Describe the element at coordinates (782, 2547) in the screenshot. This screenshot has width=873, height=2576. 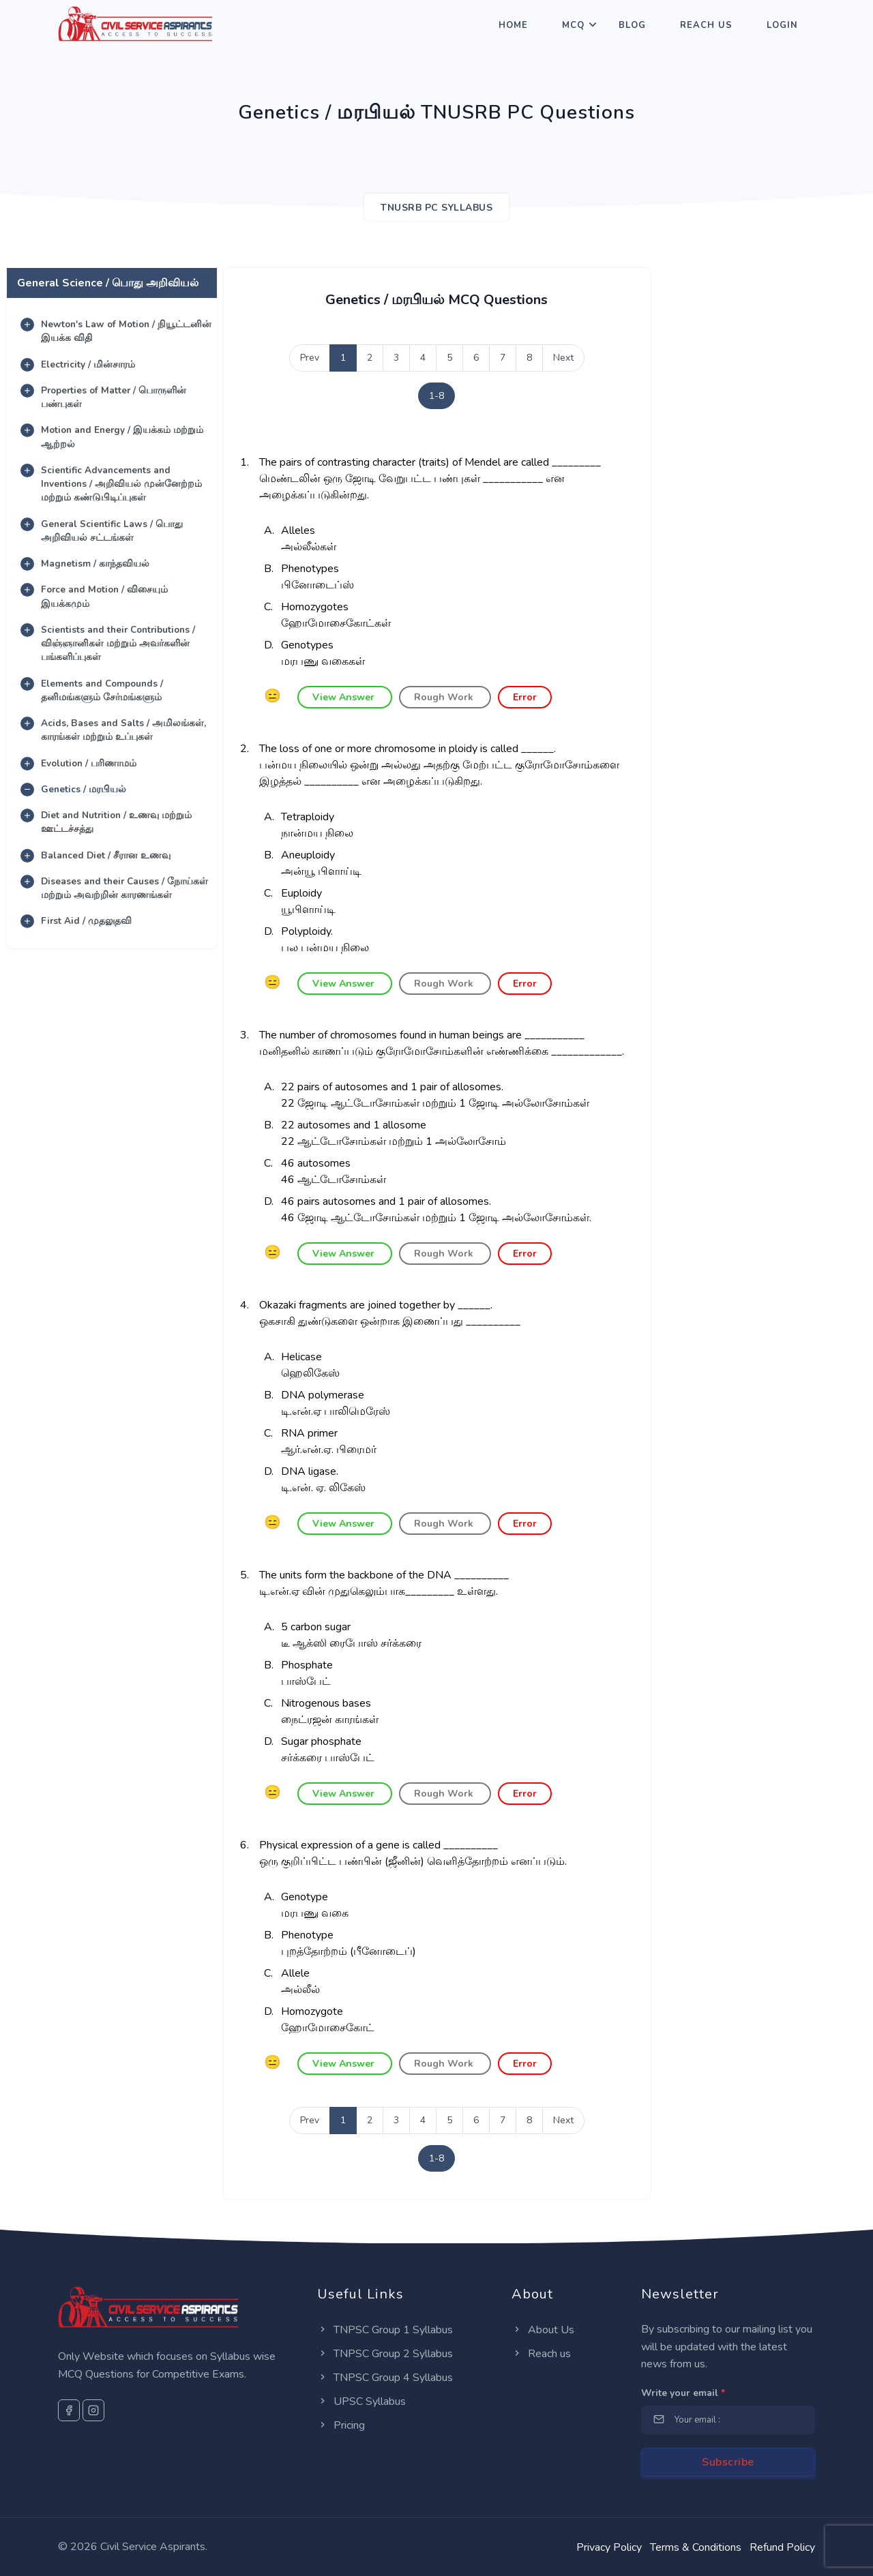
I see `Refund Policy` at that location.